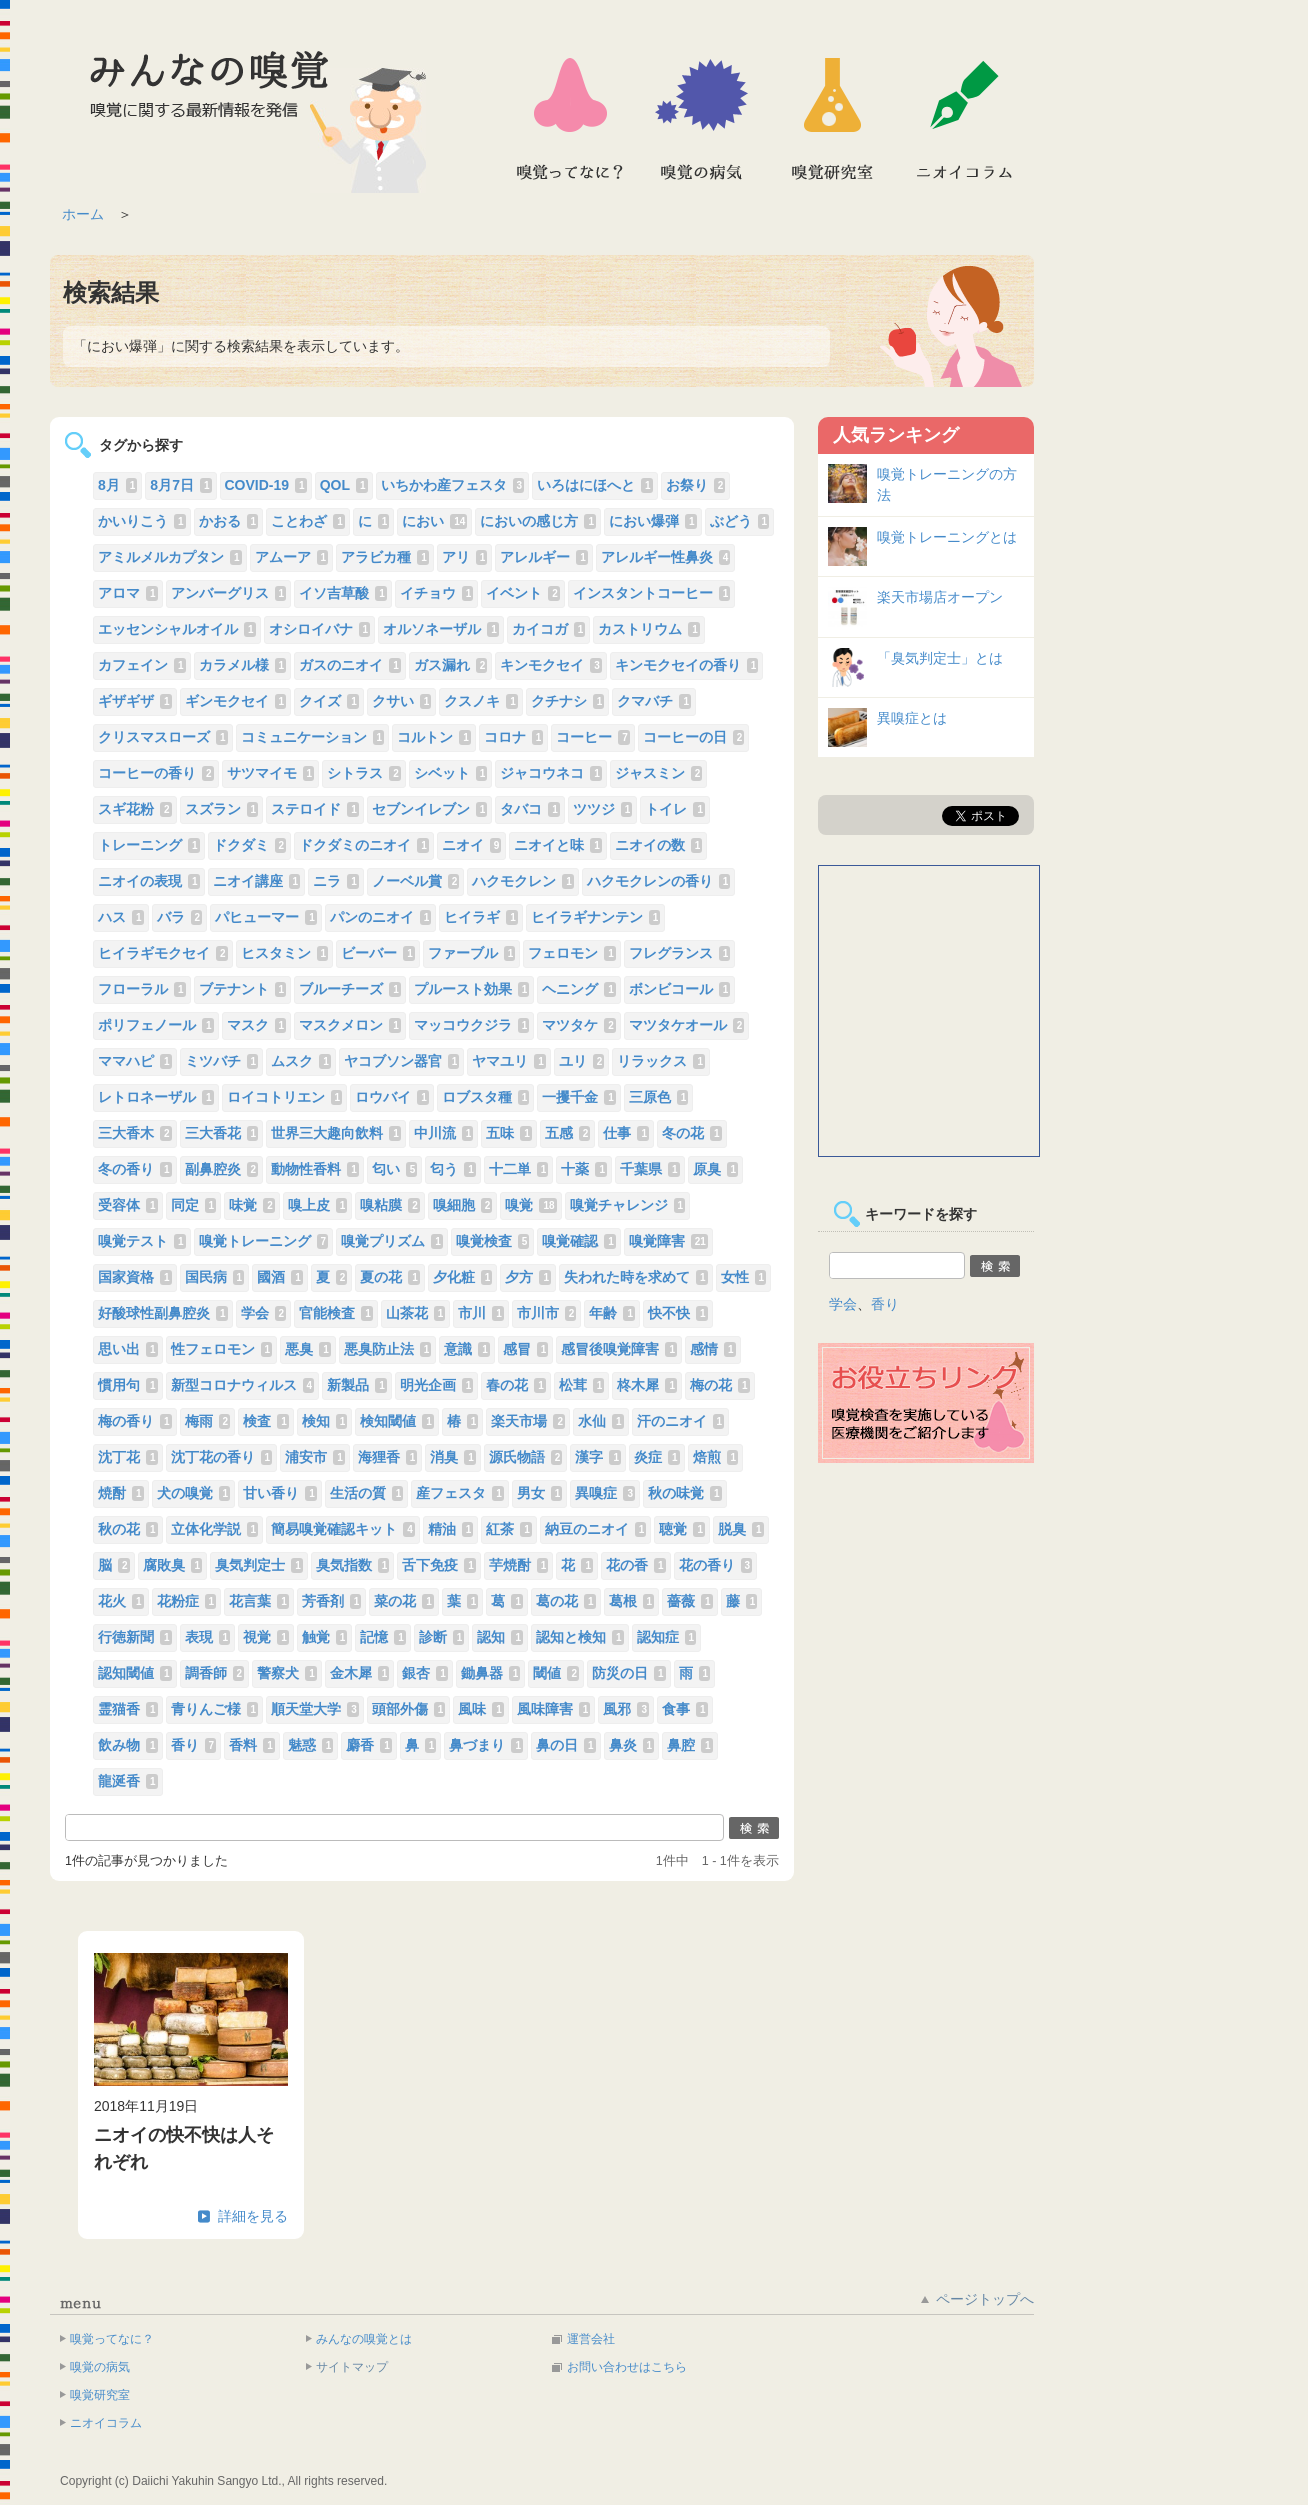 This screenshot has width=1308, height=2505. Describe the element at coordinates (481, 917) in the screenshot. I see `ヒイラギ` at that location.